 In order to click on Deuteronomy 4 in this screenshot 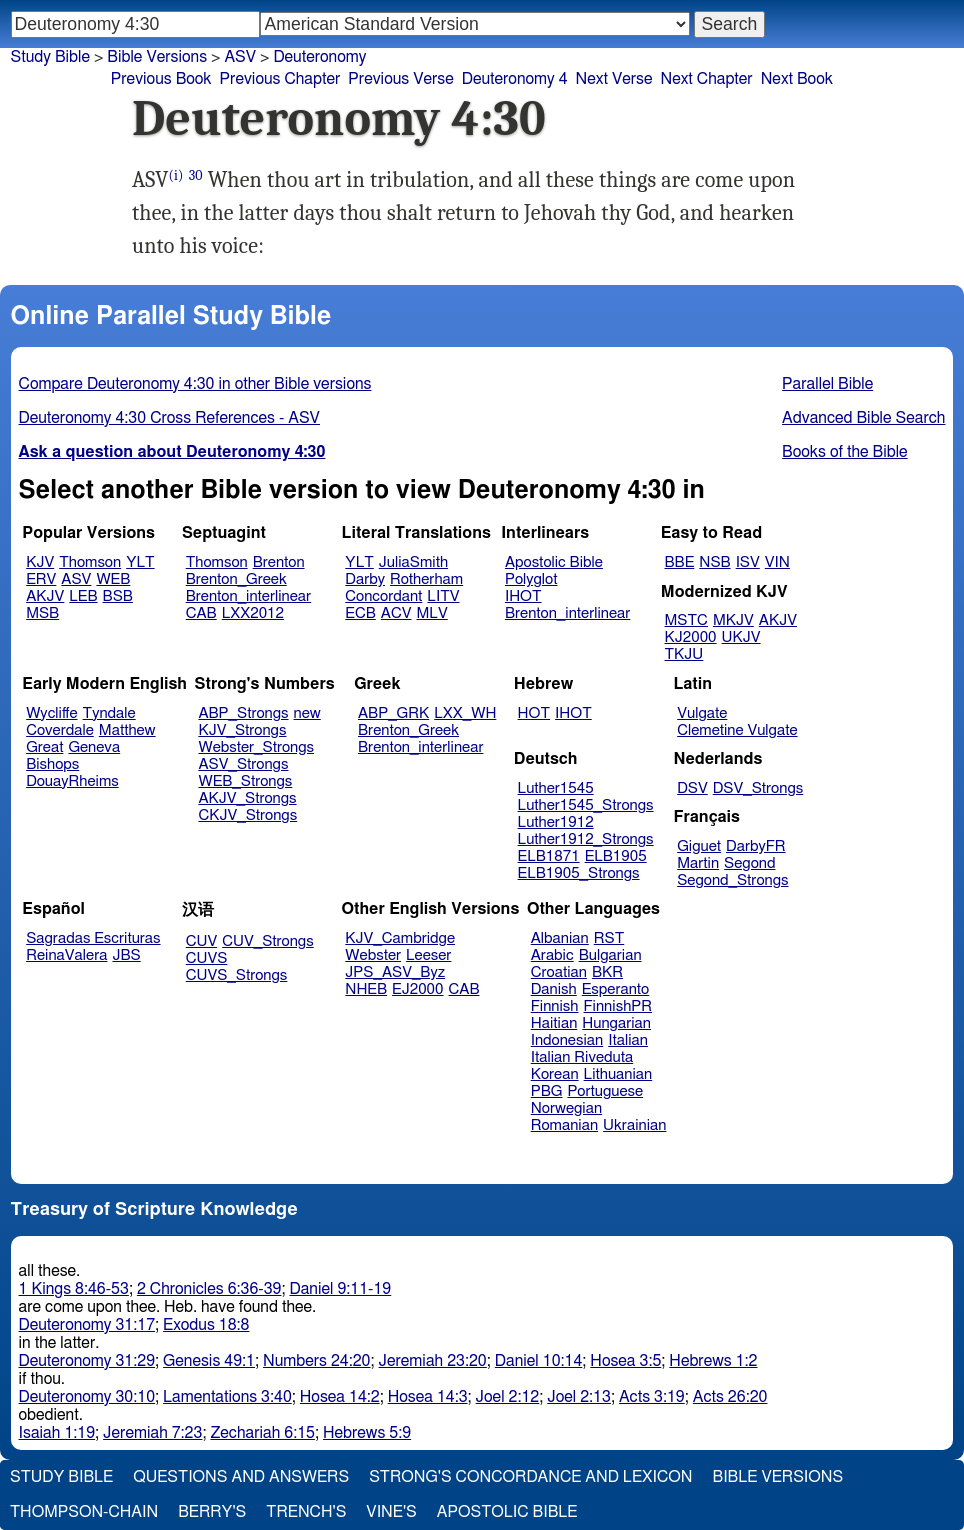, I will do `click(515, 79)`.